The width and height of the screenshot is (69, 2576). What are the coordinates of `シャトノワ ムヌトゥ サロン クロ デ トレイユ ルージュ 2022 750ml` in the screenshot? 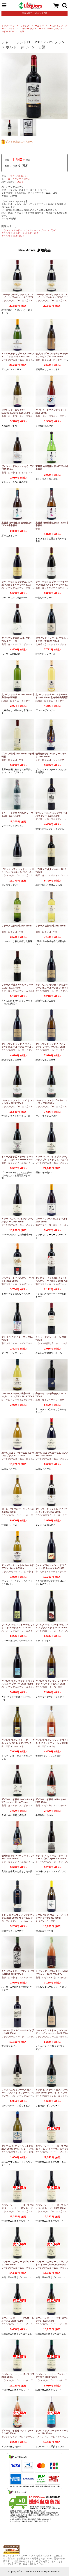 It's located at (52, 2032).